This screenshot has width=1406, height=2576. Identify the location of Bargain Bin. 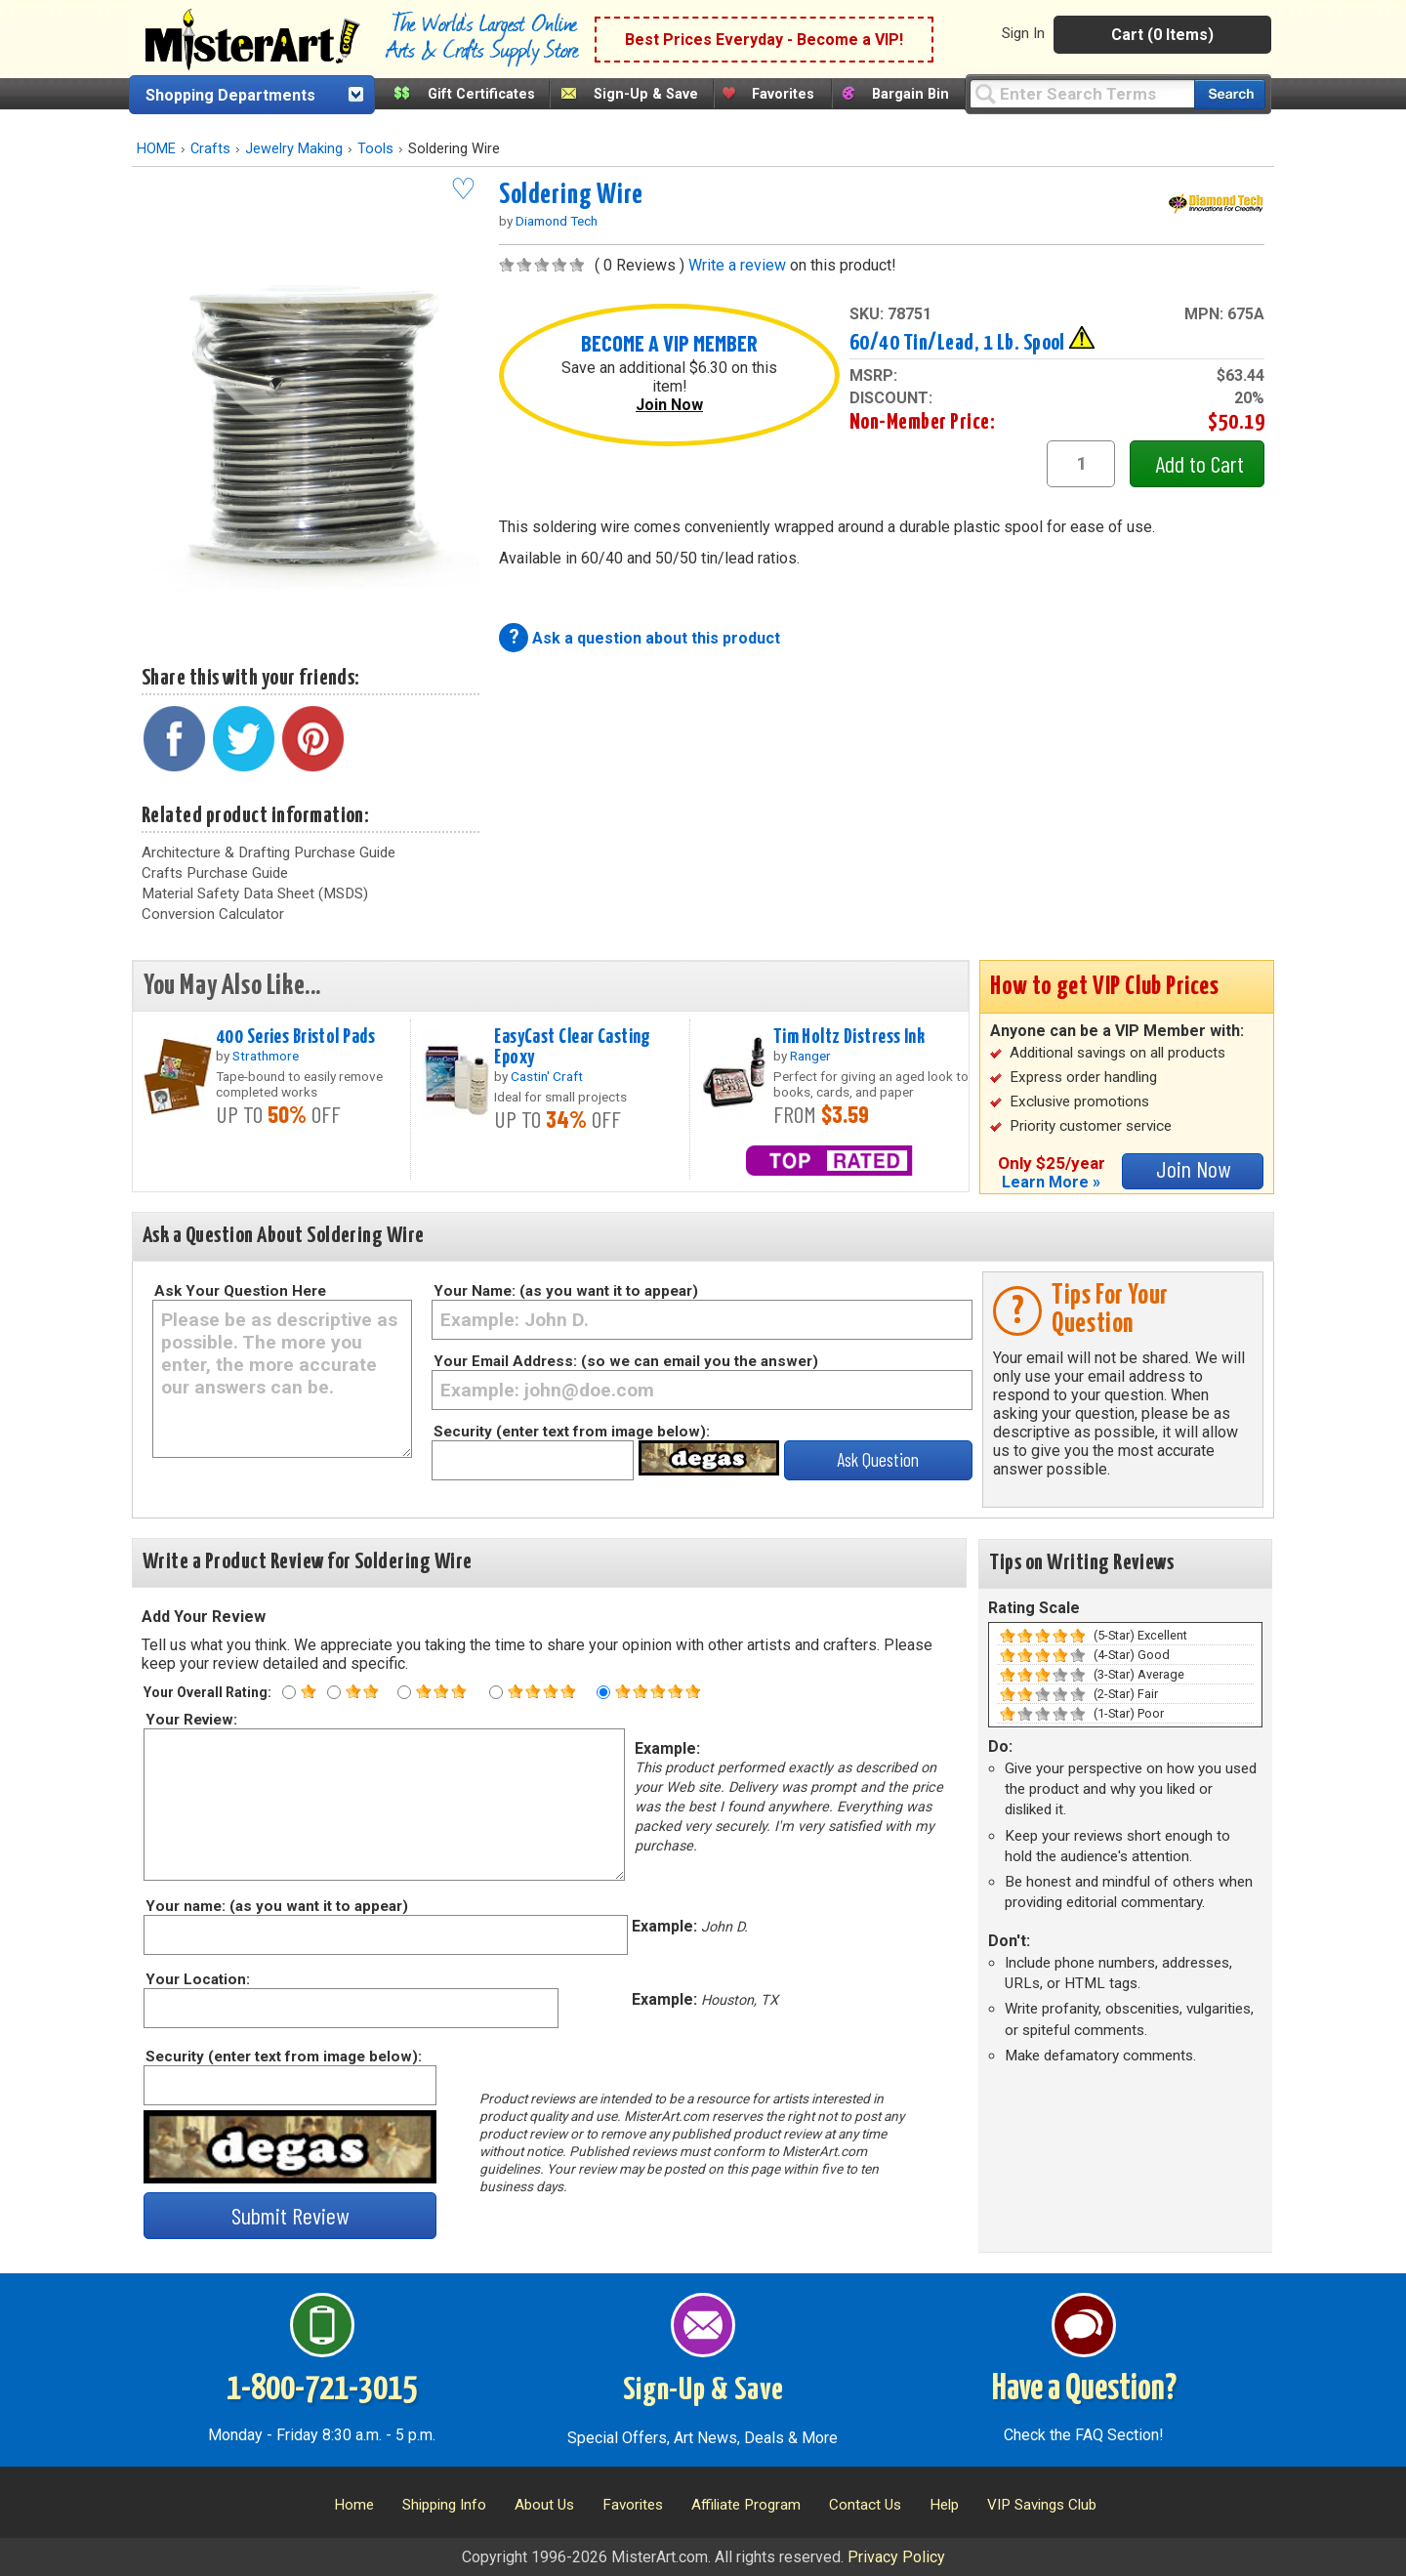
(910, 94).